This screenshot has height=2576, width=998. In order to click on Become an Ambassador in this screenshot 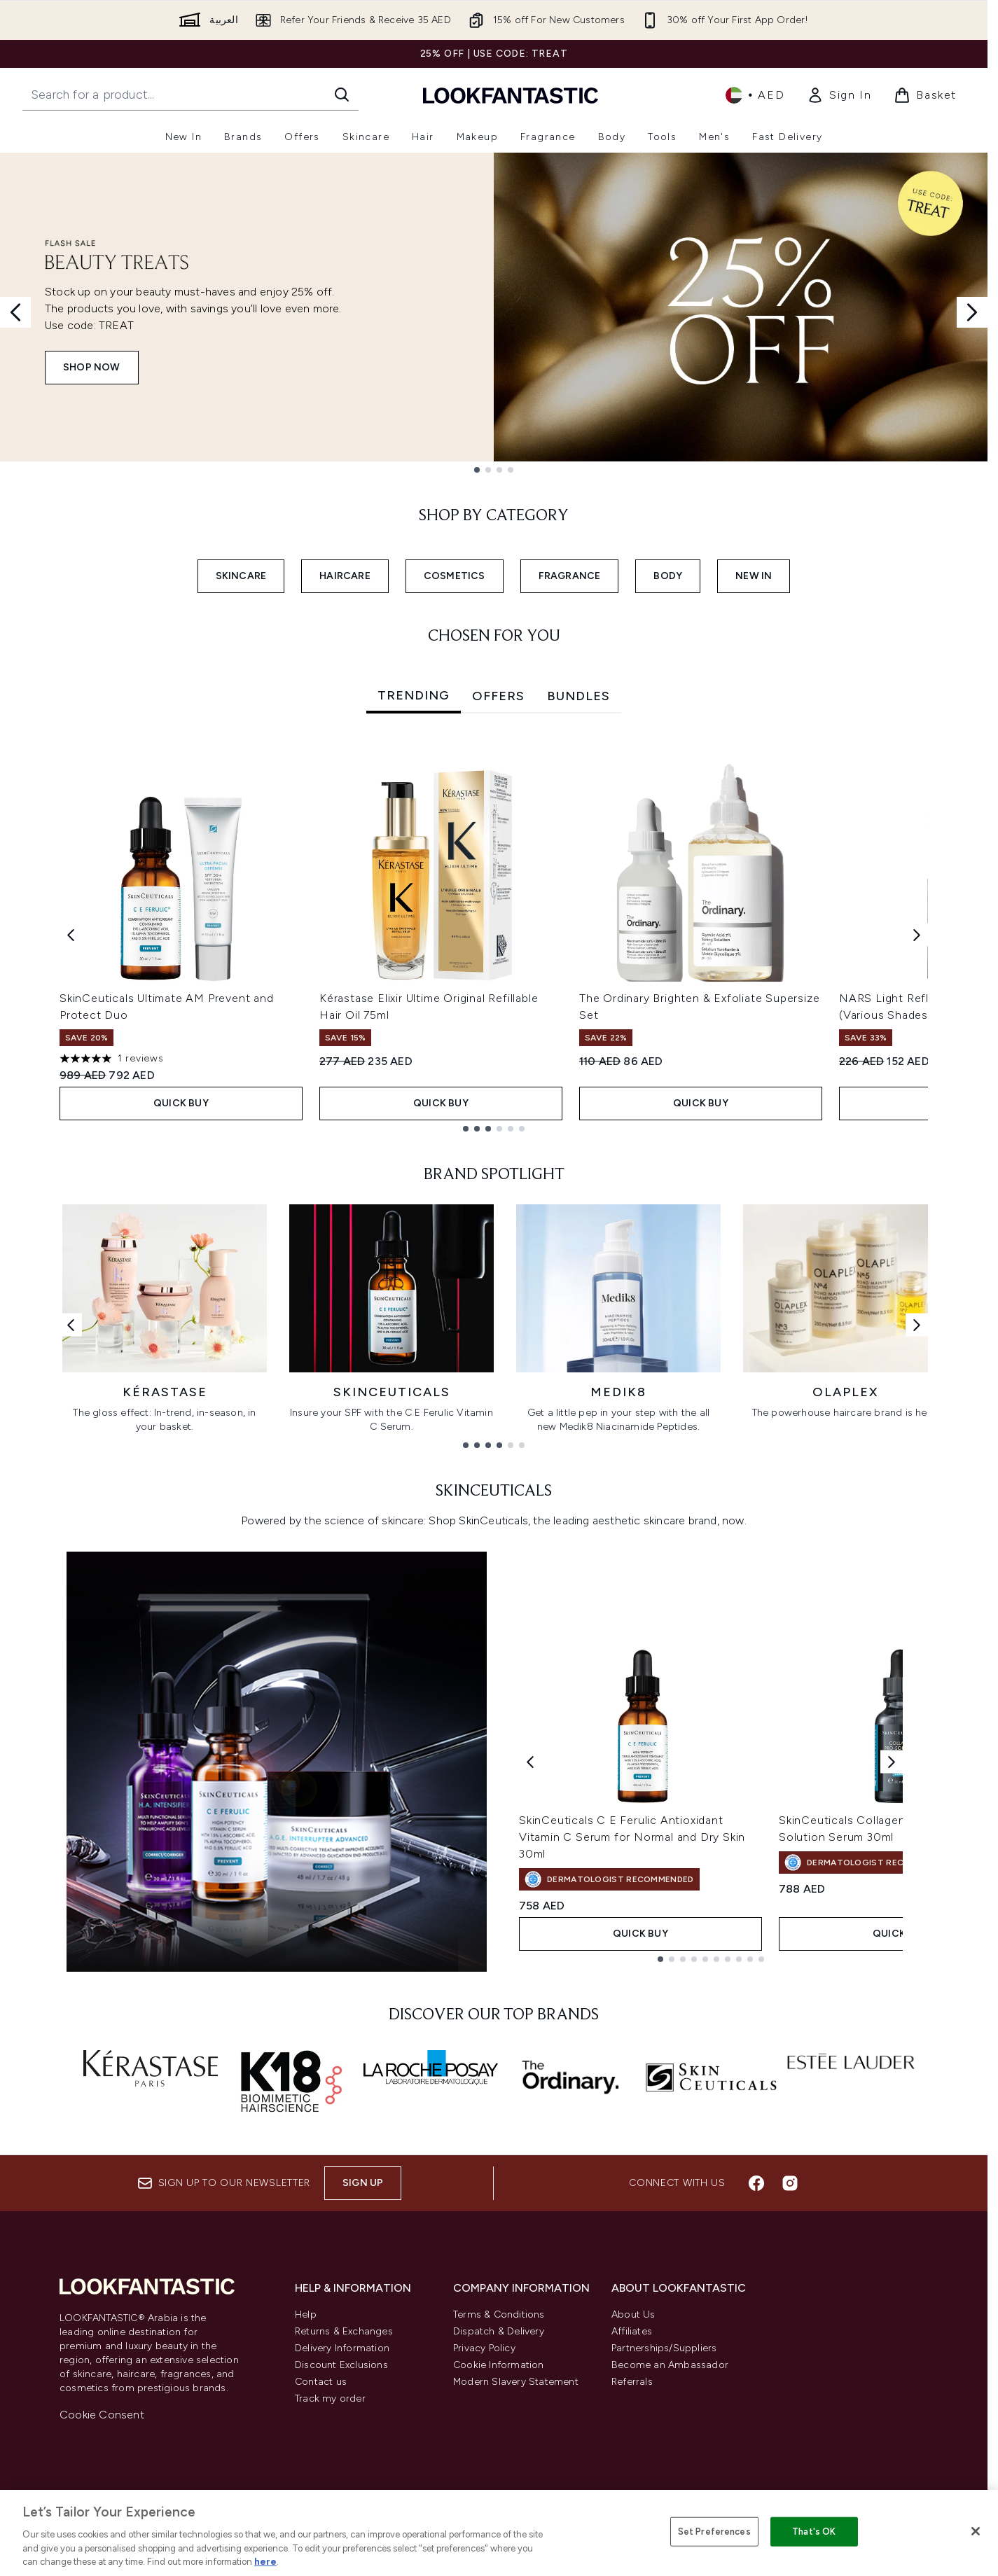, I will do `click(669, 2365)`.